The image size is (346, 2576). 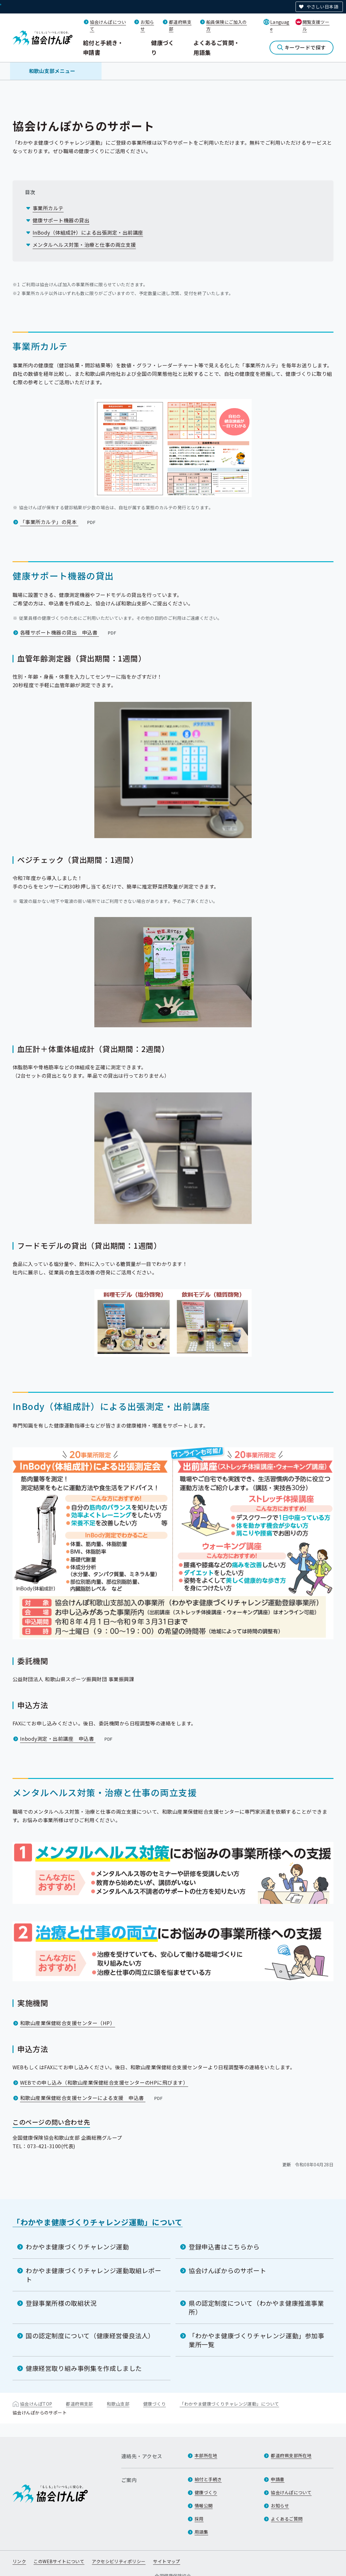 I want to click on メンタルヘルス対策・治療と仕事の両立支援, so click(x=84, y=244).